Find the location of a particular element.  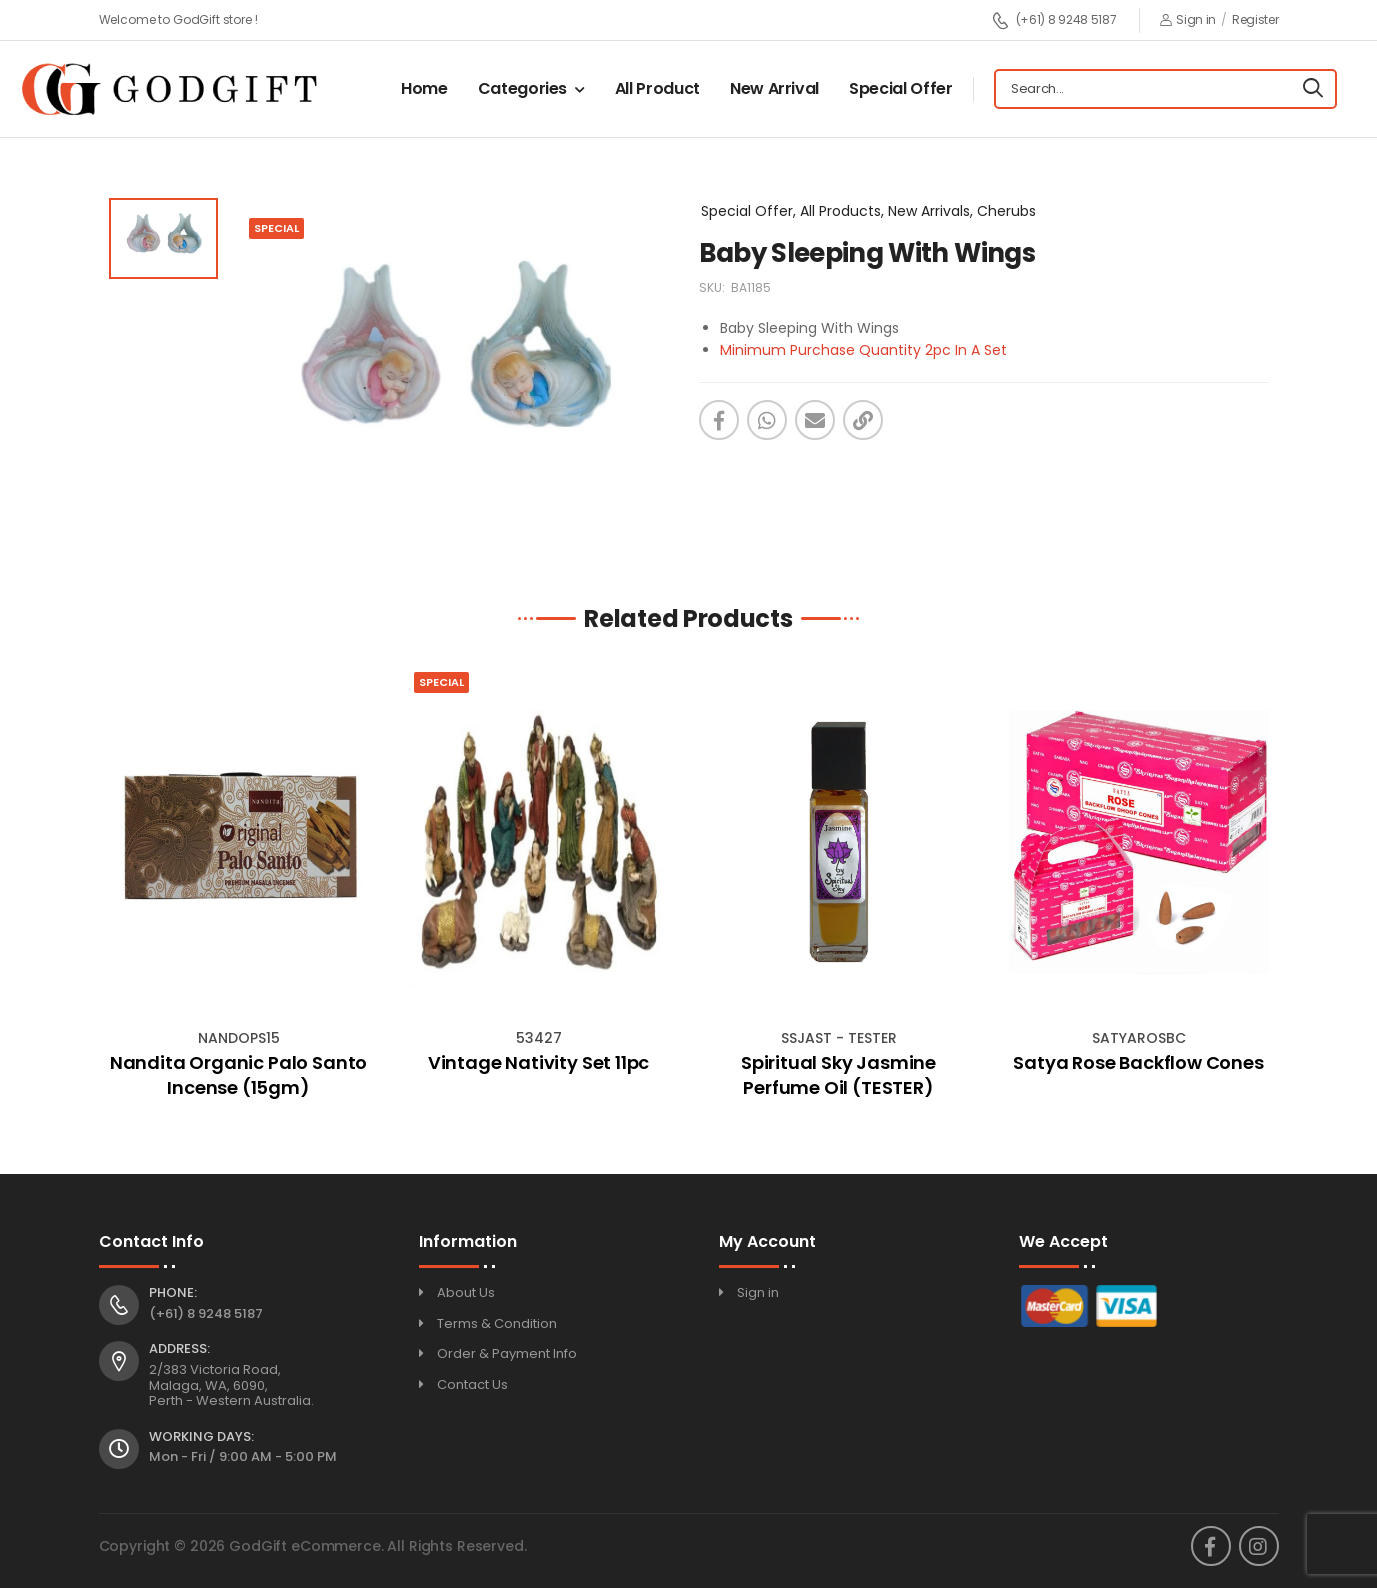

All Product is located at coordinates (657, 88).